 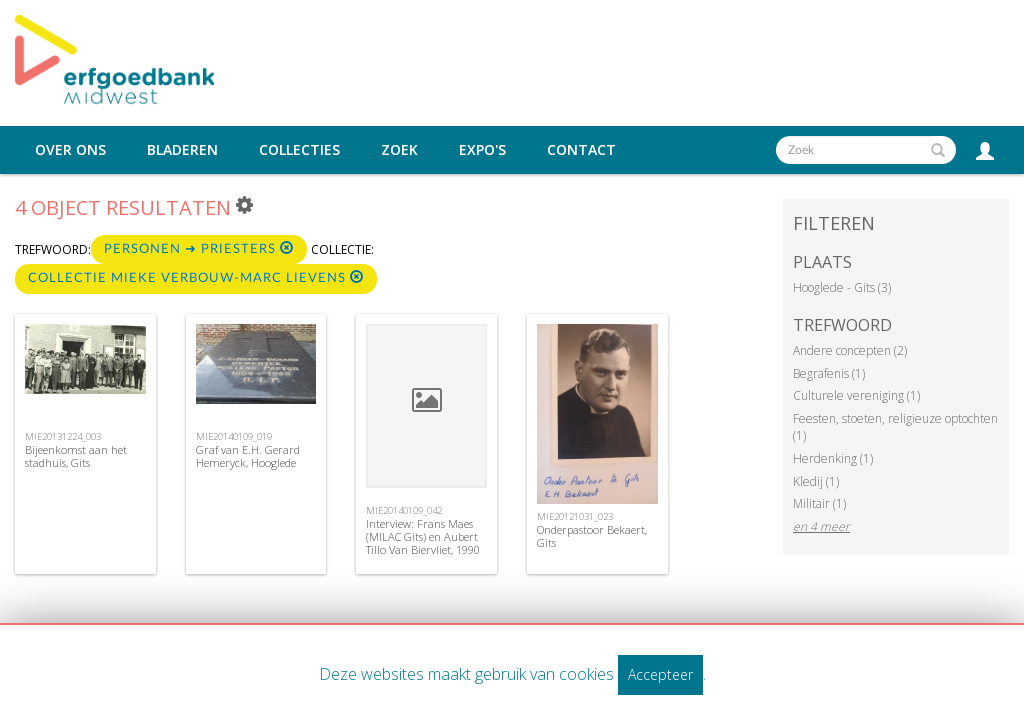 What do you see at coordinates (248, 456) in the screenshot?
I see `Graf van E.H. Gerard Hemeryck, Hooglede` at bounding box center [248, 456].